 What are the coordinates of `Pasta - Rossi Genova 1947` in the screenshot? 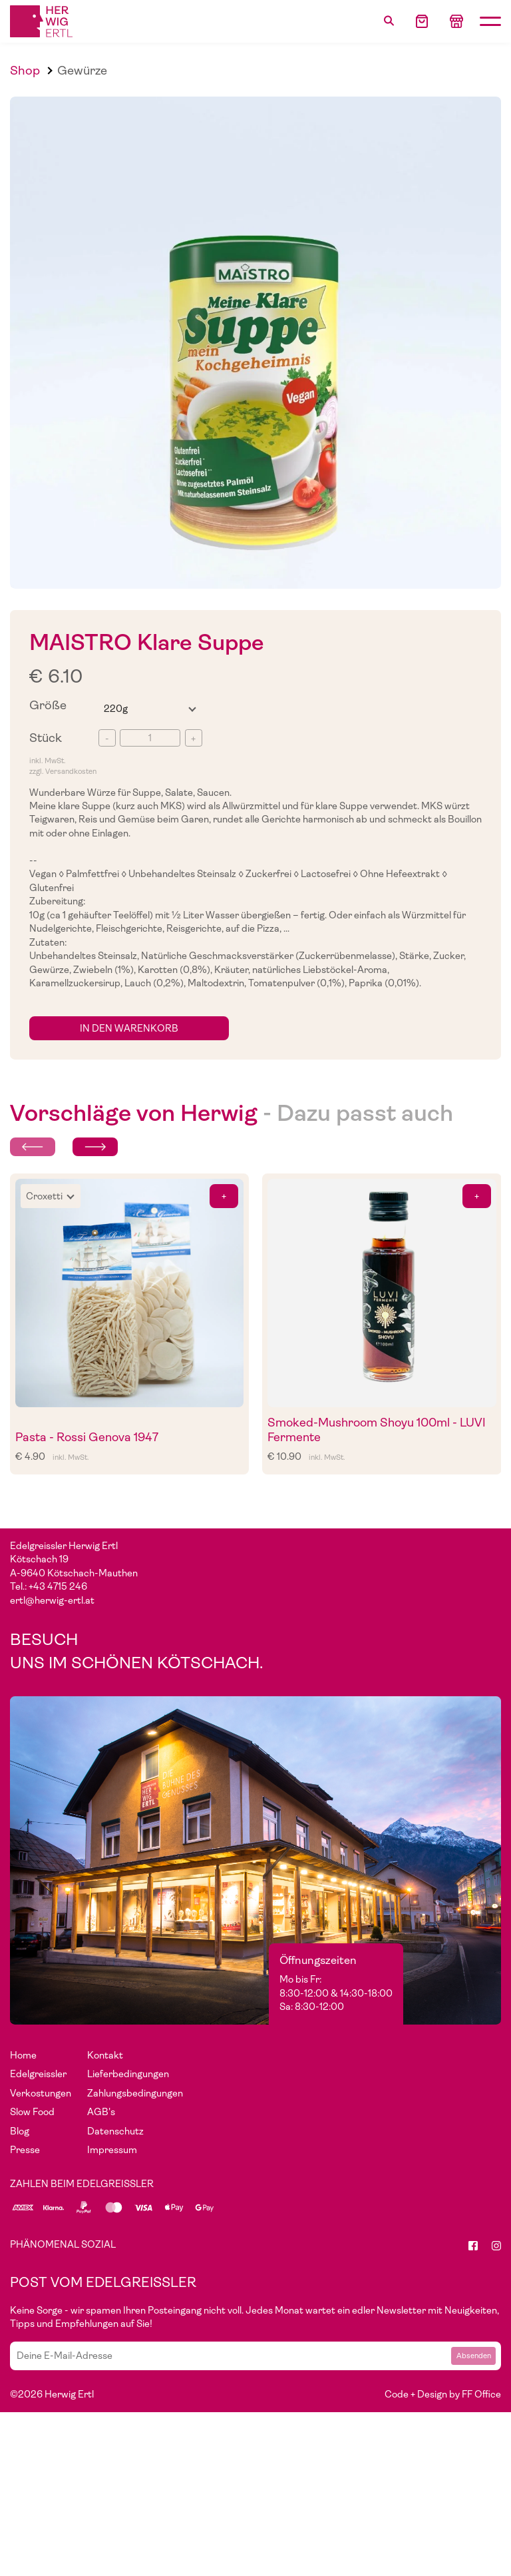 It's located at (86, 1437).